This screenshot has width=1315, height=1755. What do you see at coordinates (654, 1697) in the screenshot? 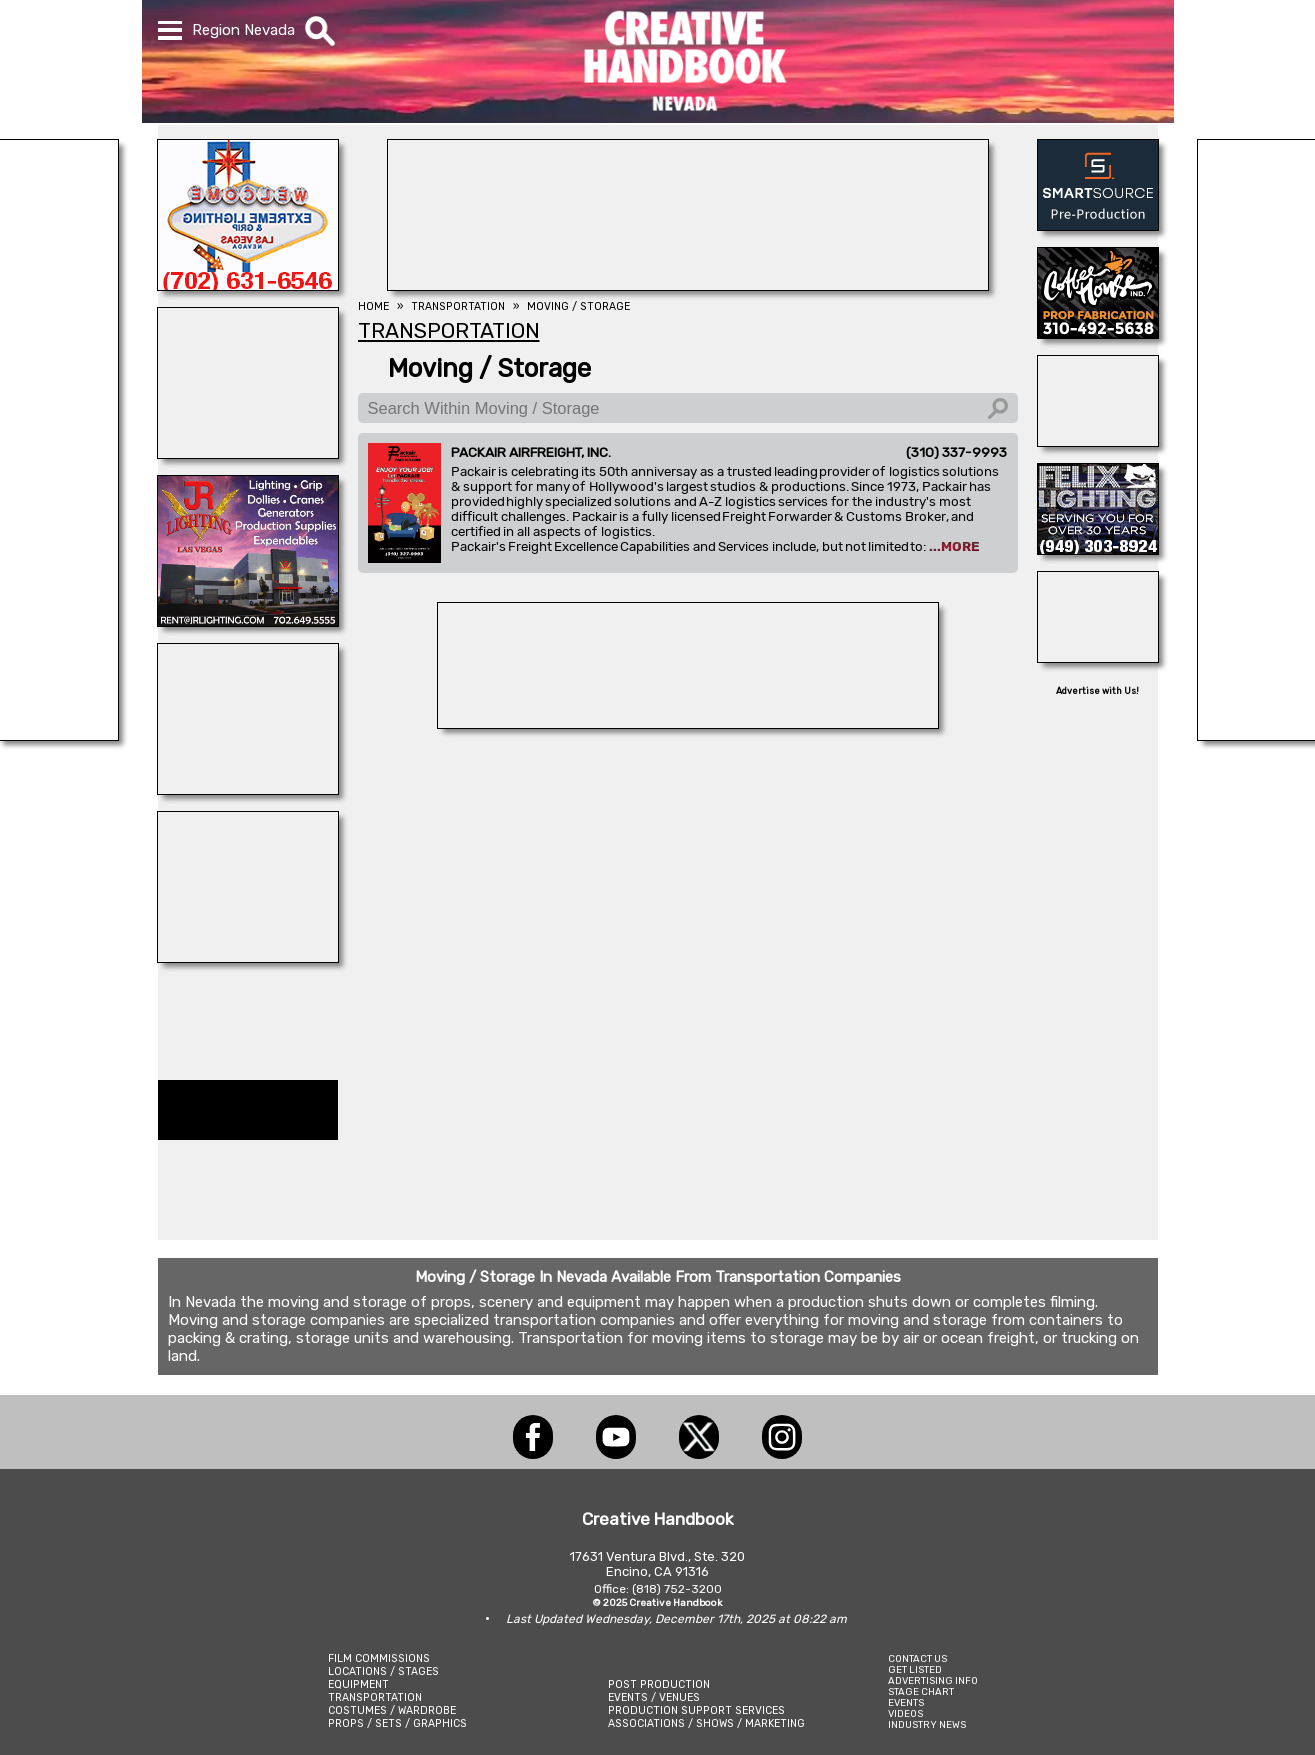
I see `EVENTS / VENUES` at bounding box center [654, 1697].